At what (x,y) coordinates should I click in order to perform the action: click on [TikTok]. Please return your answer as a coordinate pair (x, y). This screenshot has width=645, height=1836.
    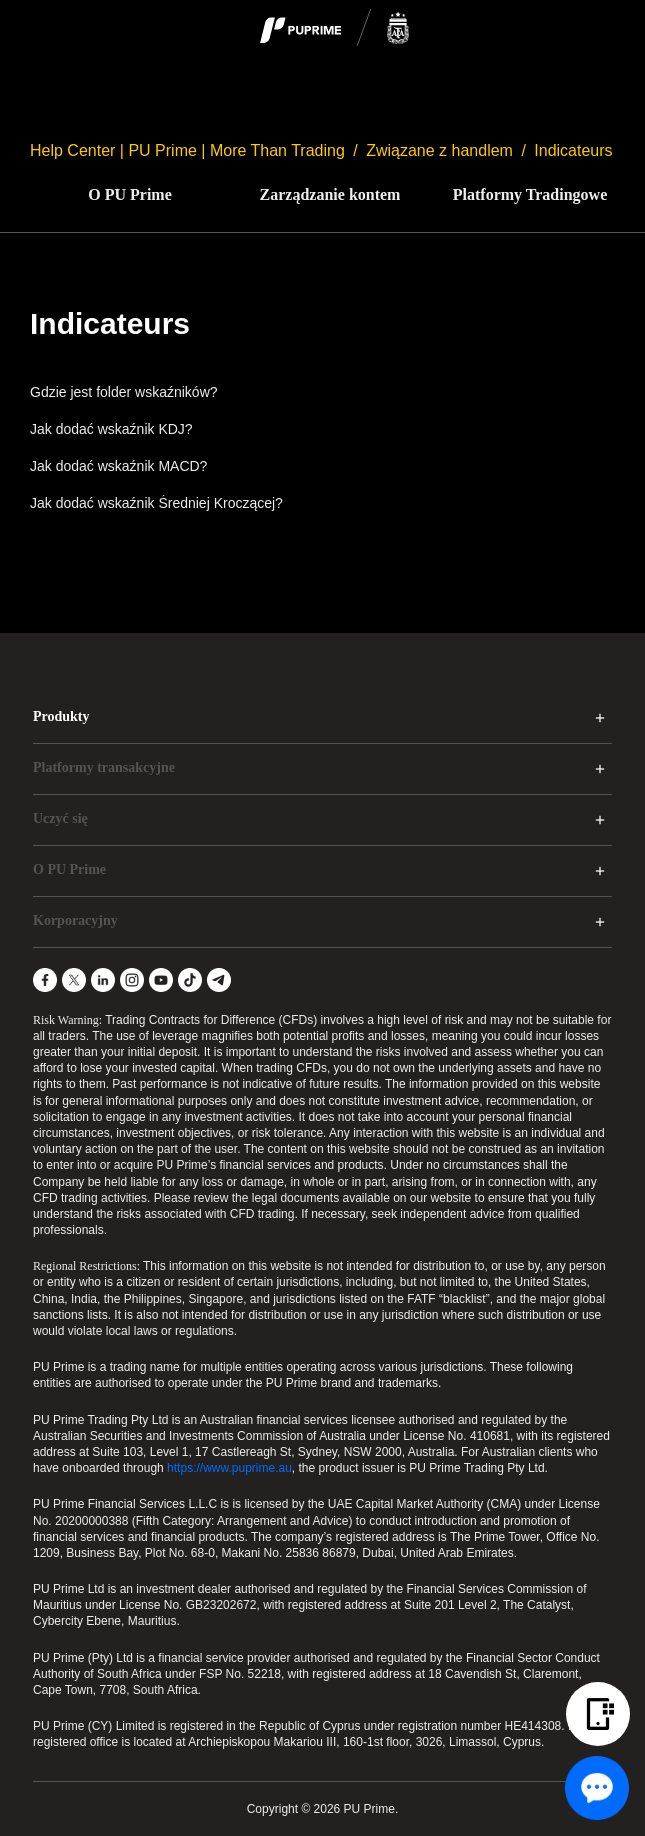
    Looking at the image, I should click on (190, 980).